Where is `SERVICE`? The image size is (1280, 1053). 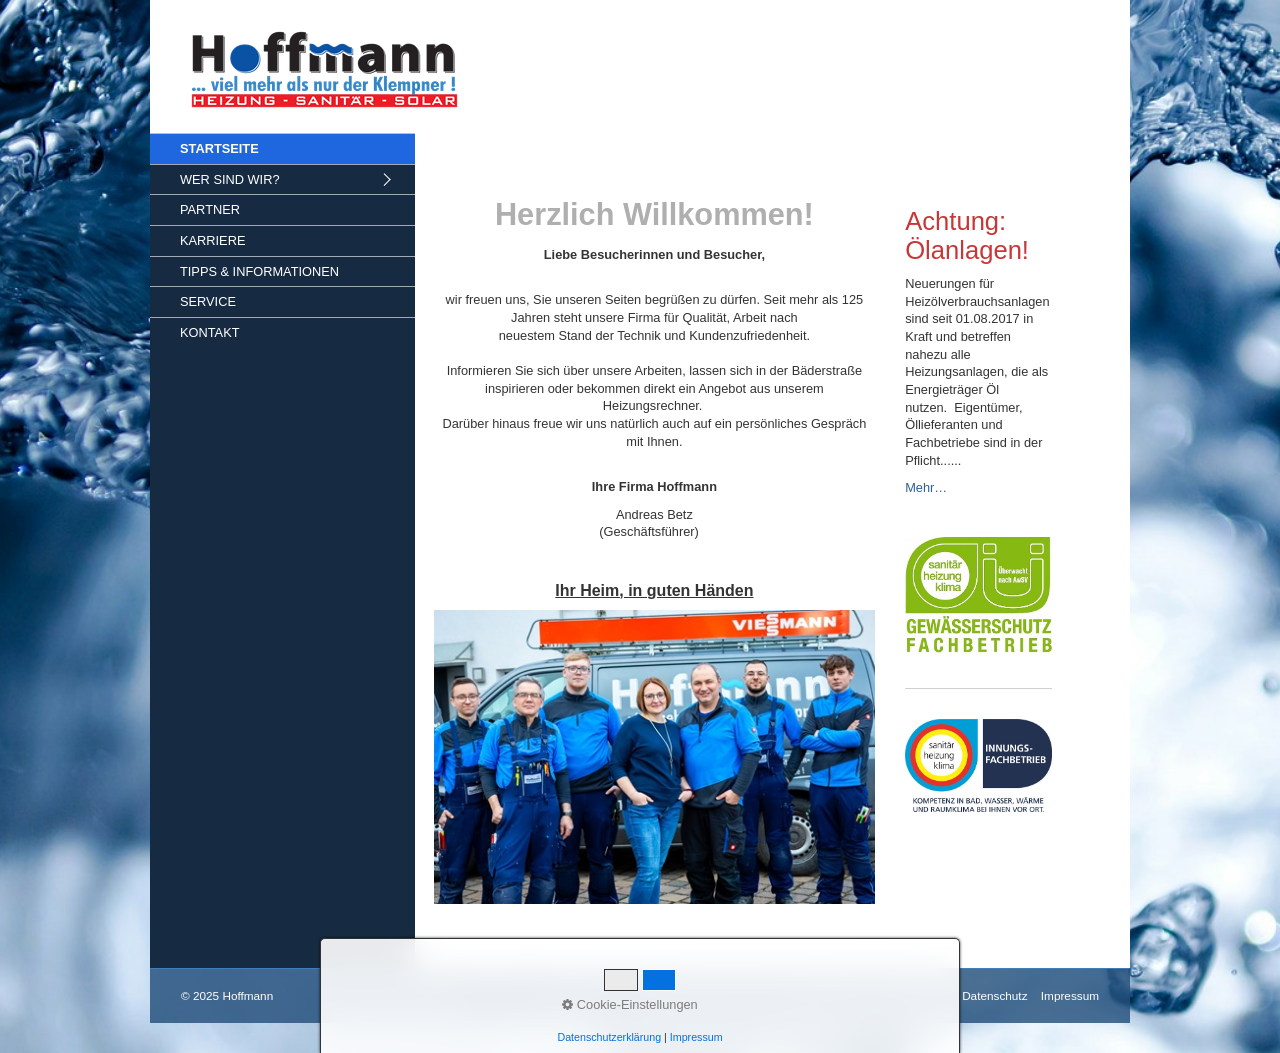
SERVICE is located at coordinates (208, 301).